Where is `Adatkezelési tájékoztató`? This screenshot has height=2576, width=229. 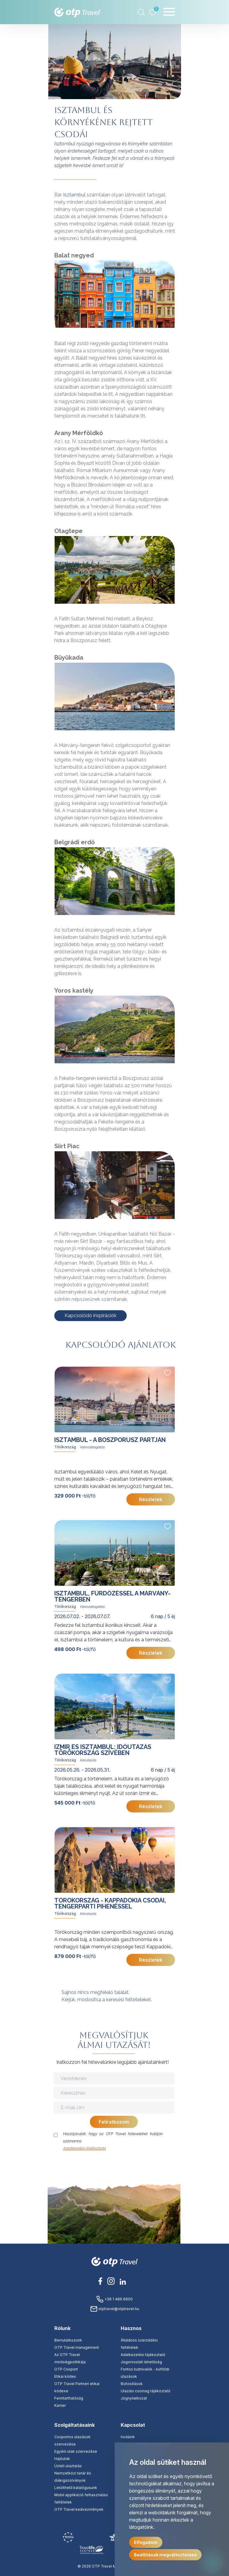 Adatkezelési tájékoztató is located at coordinates (84, 2148).